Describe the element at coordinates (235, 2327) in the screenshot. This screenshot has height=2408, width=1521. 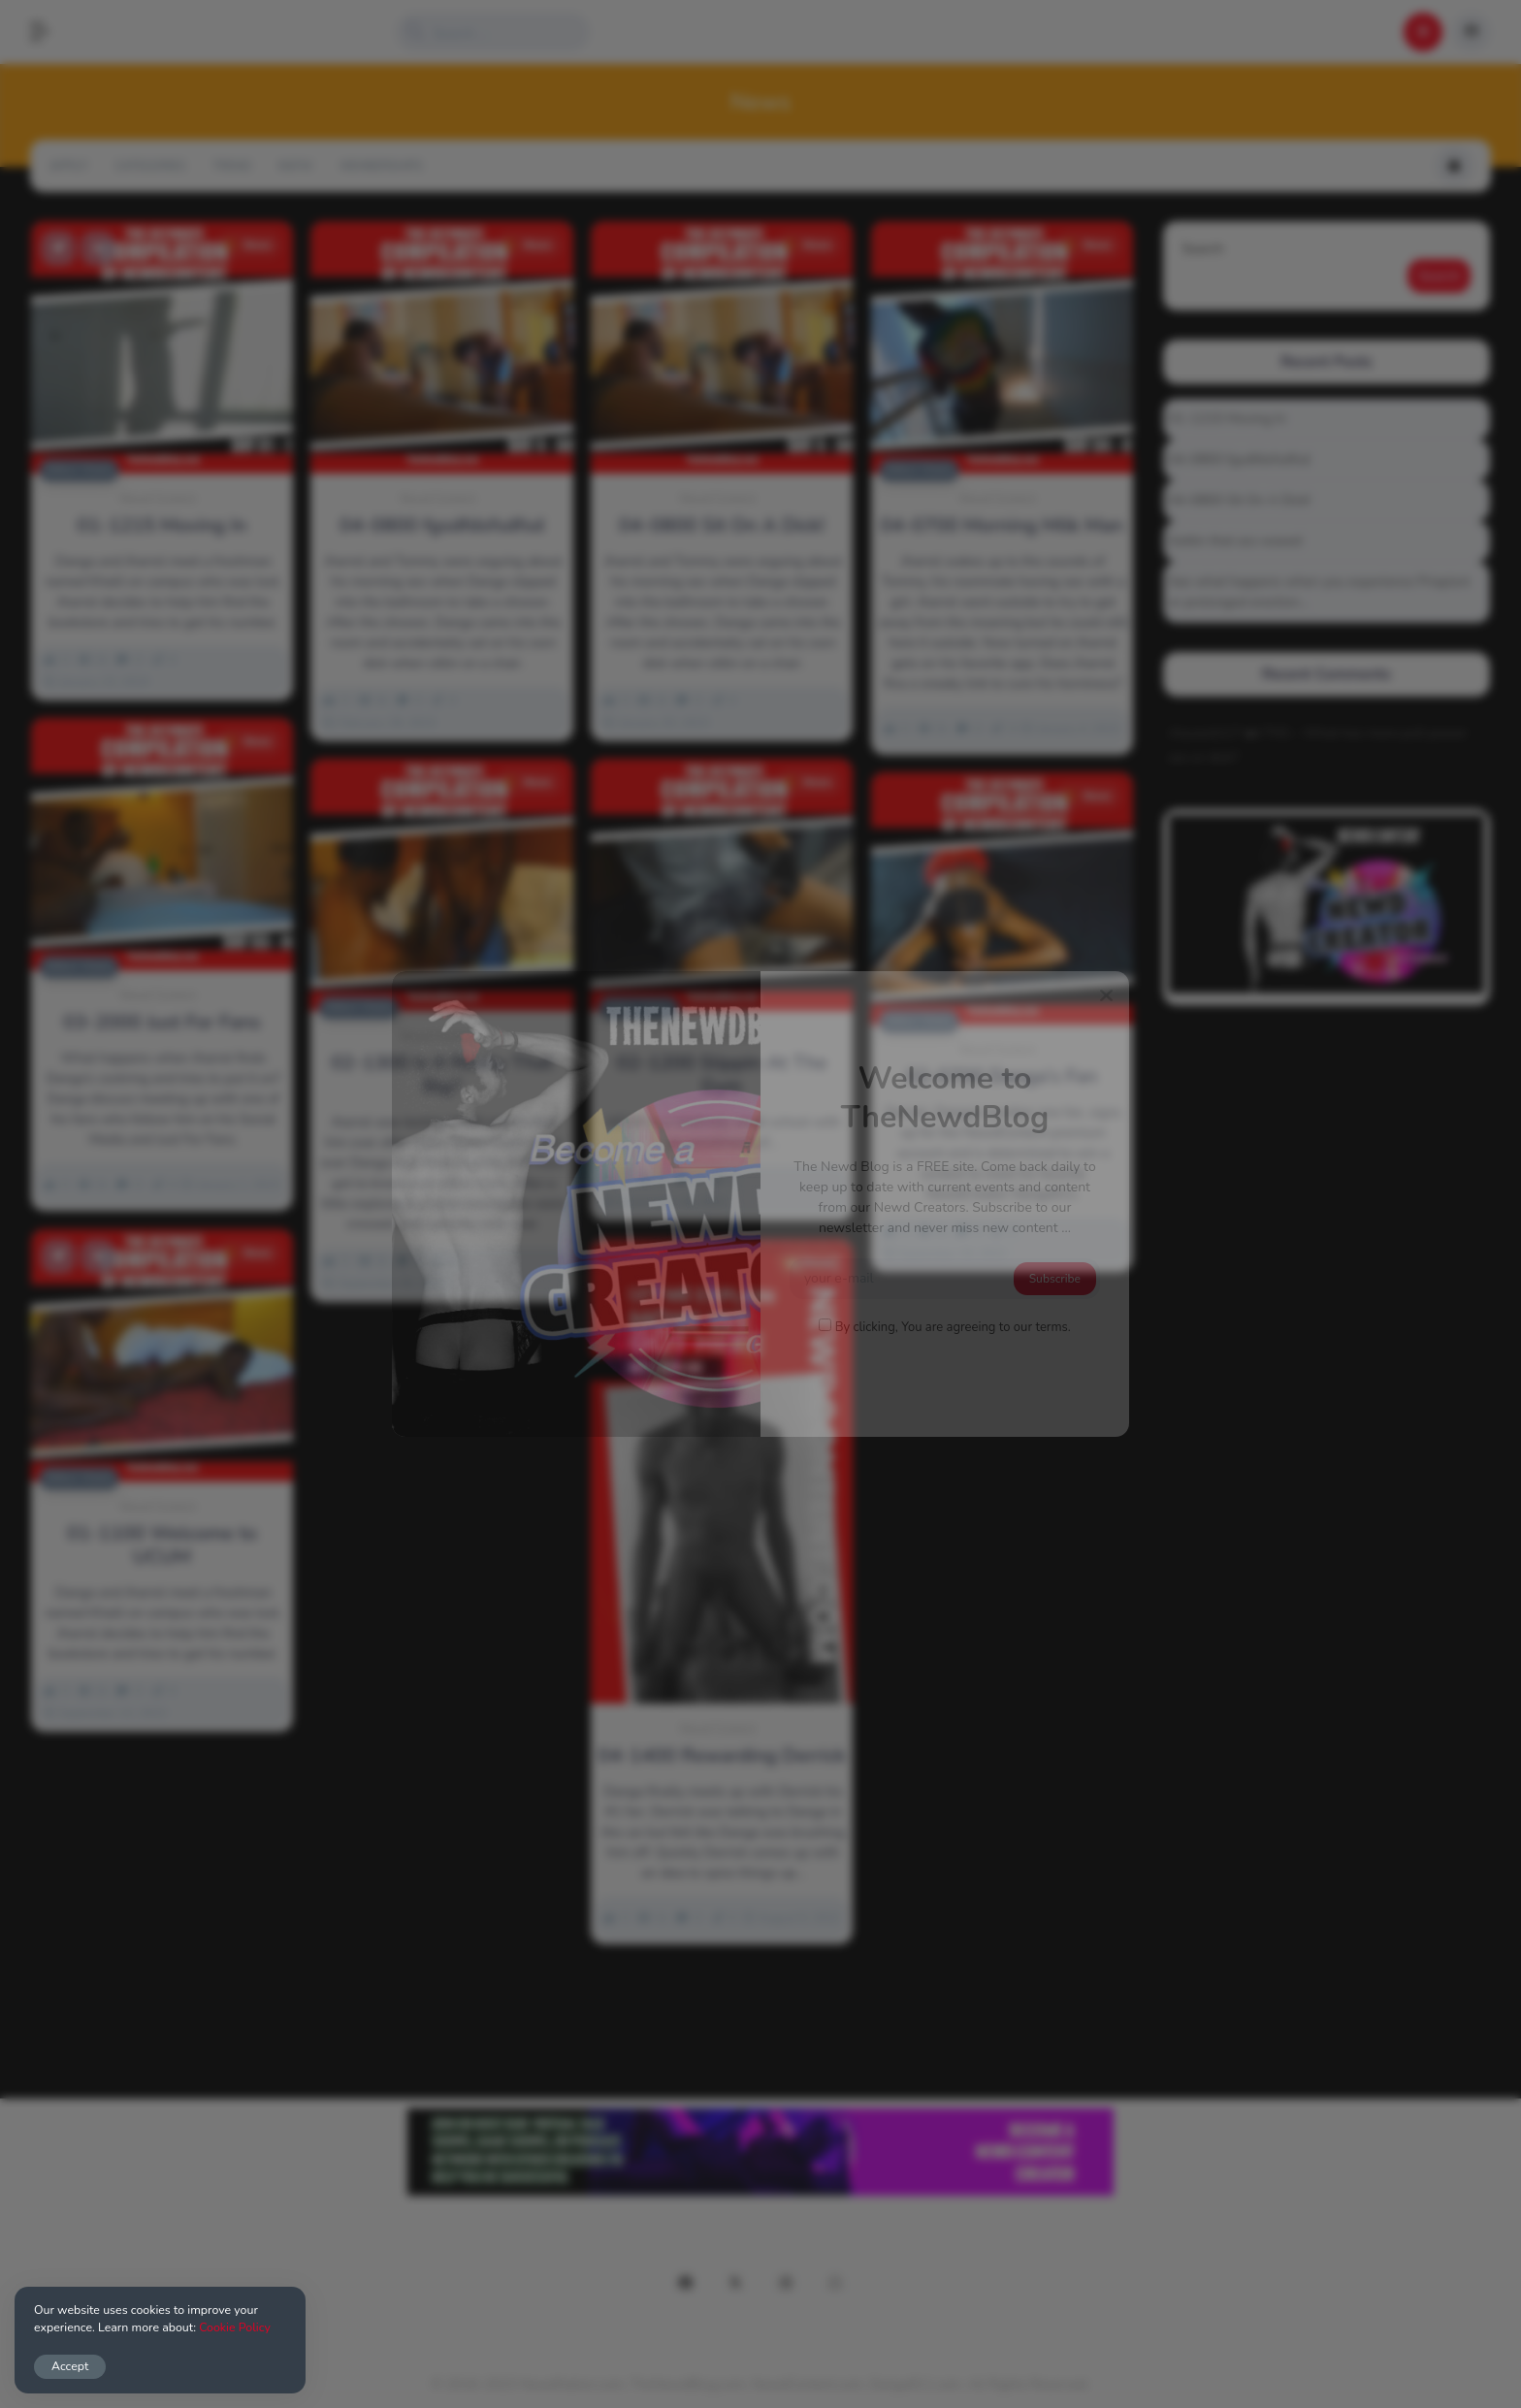
I see `Cookie Policy` at that location.